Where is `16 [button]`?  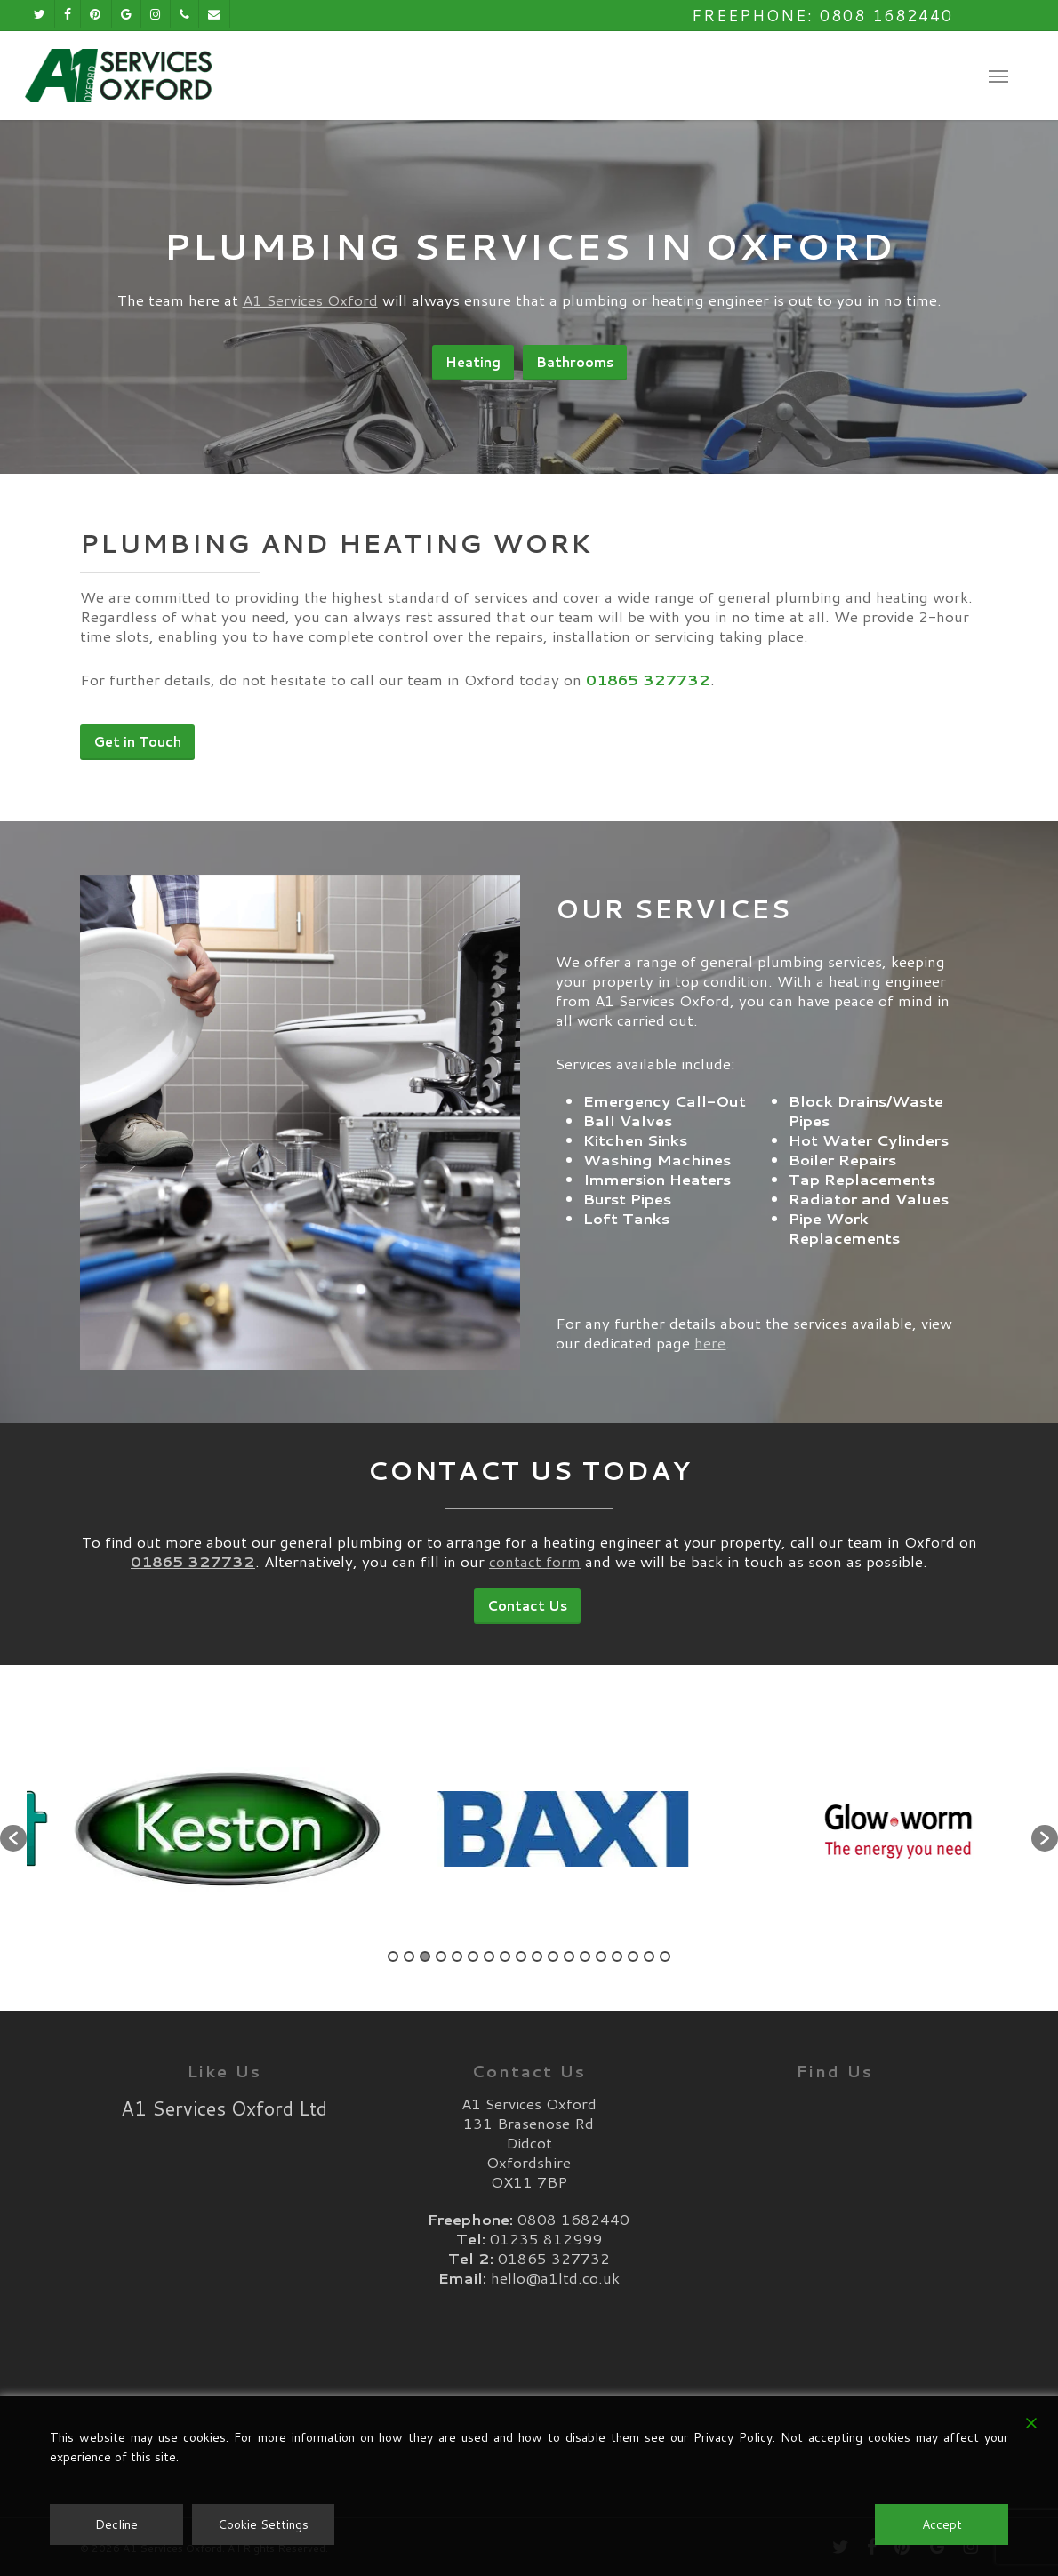
16 [button] is located at coordinates (633, 1956).